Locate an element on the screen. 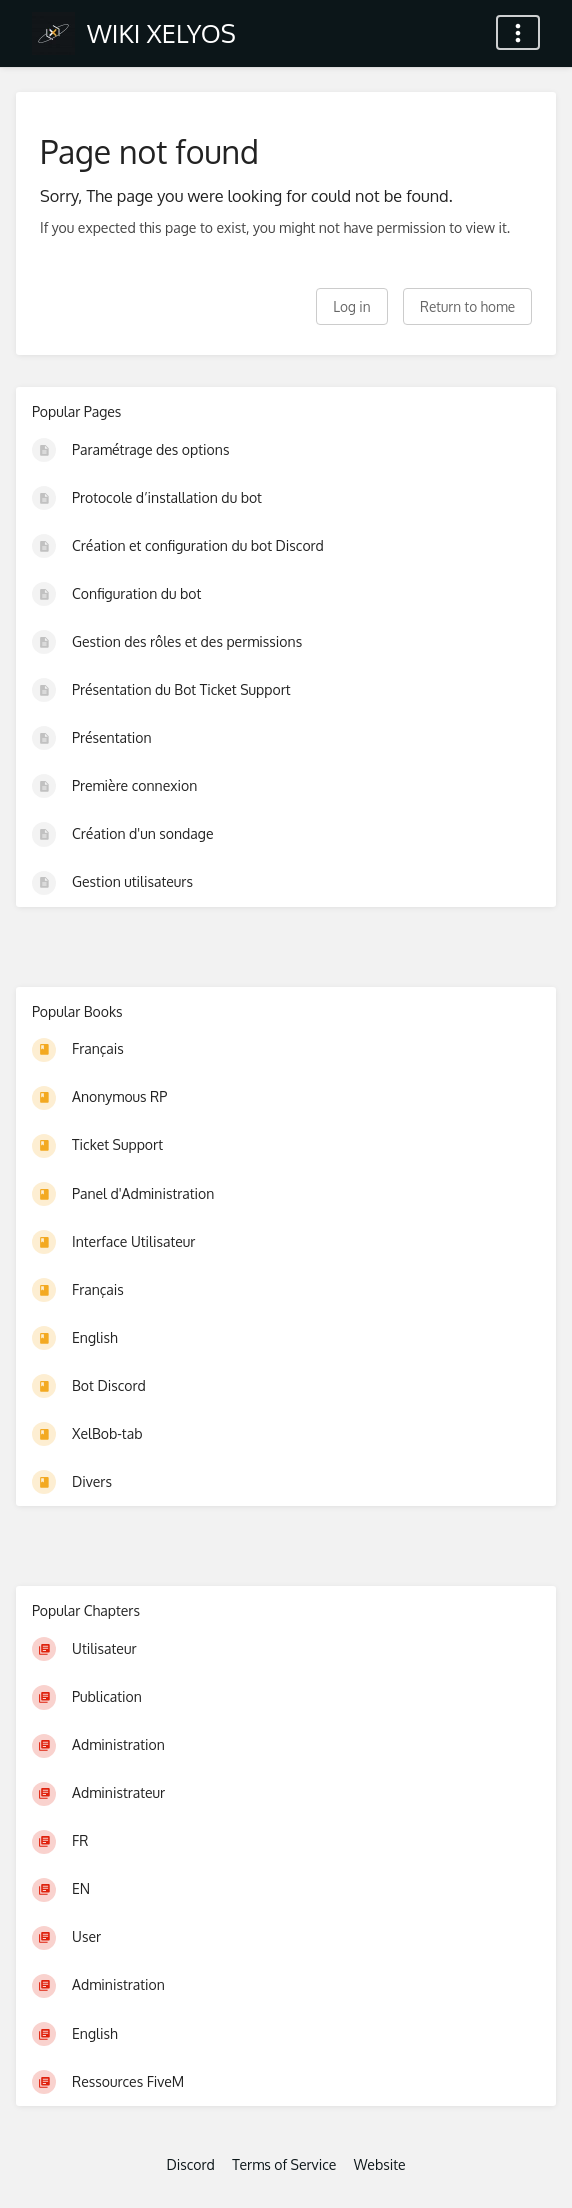 Image resolution: width=572 pixels, height=2208 pixels. Log in is located at coordinates (351, 306).